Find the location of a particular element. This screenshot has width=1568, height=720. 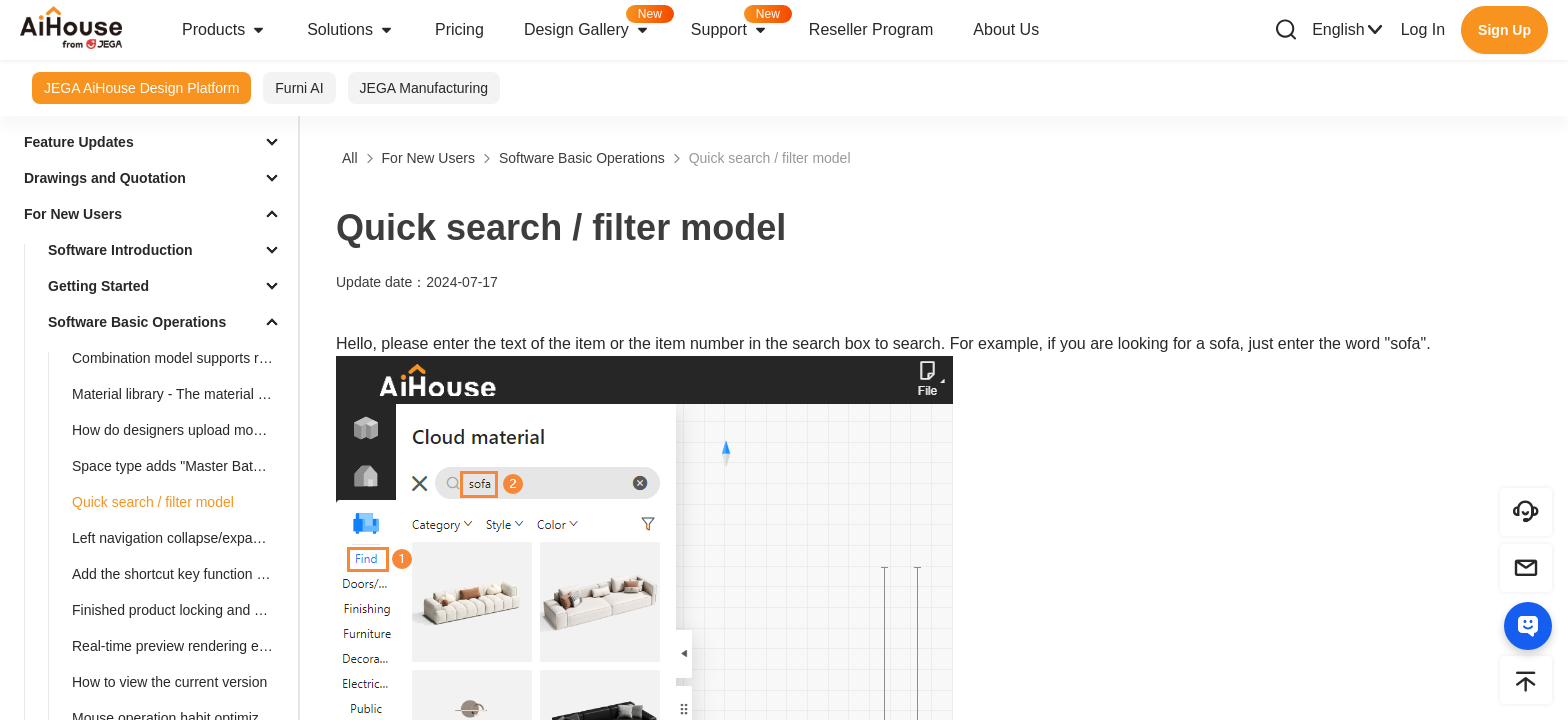

Drawings and Quotation is located at coordinates (105, 178).